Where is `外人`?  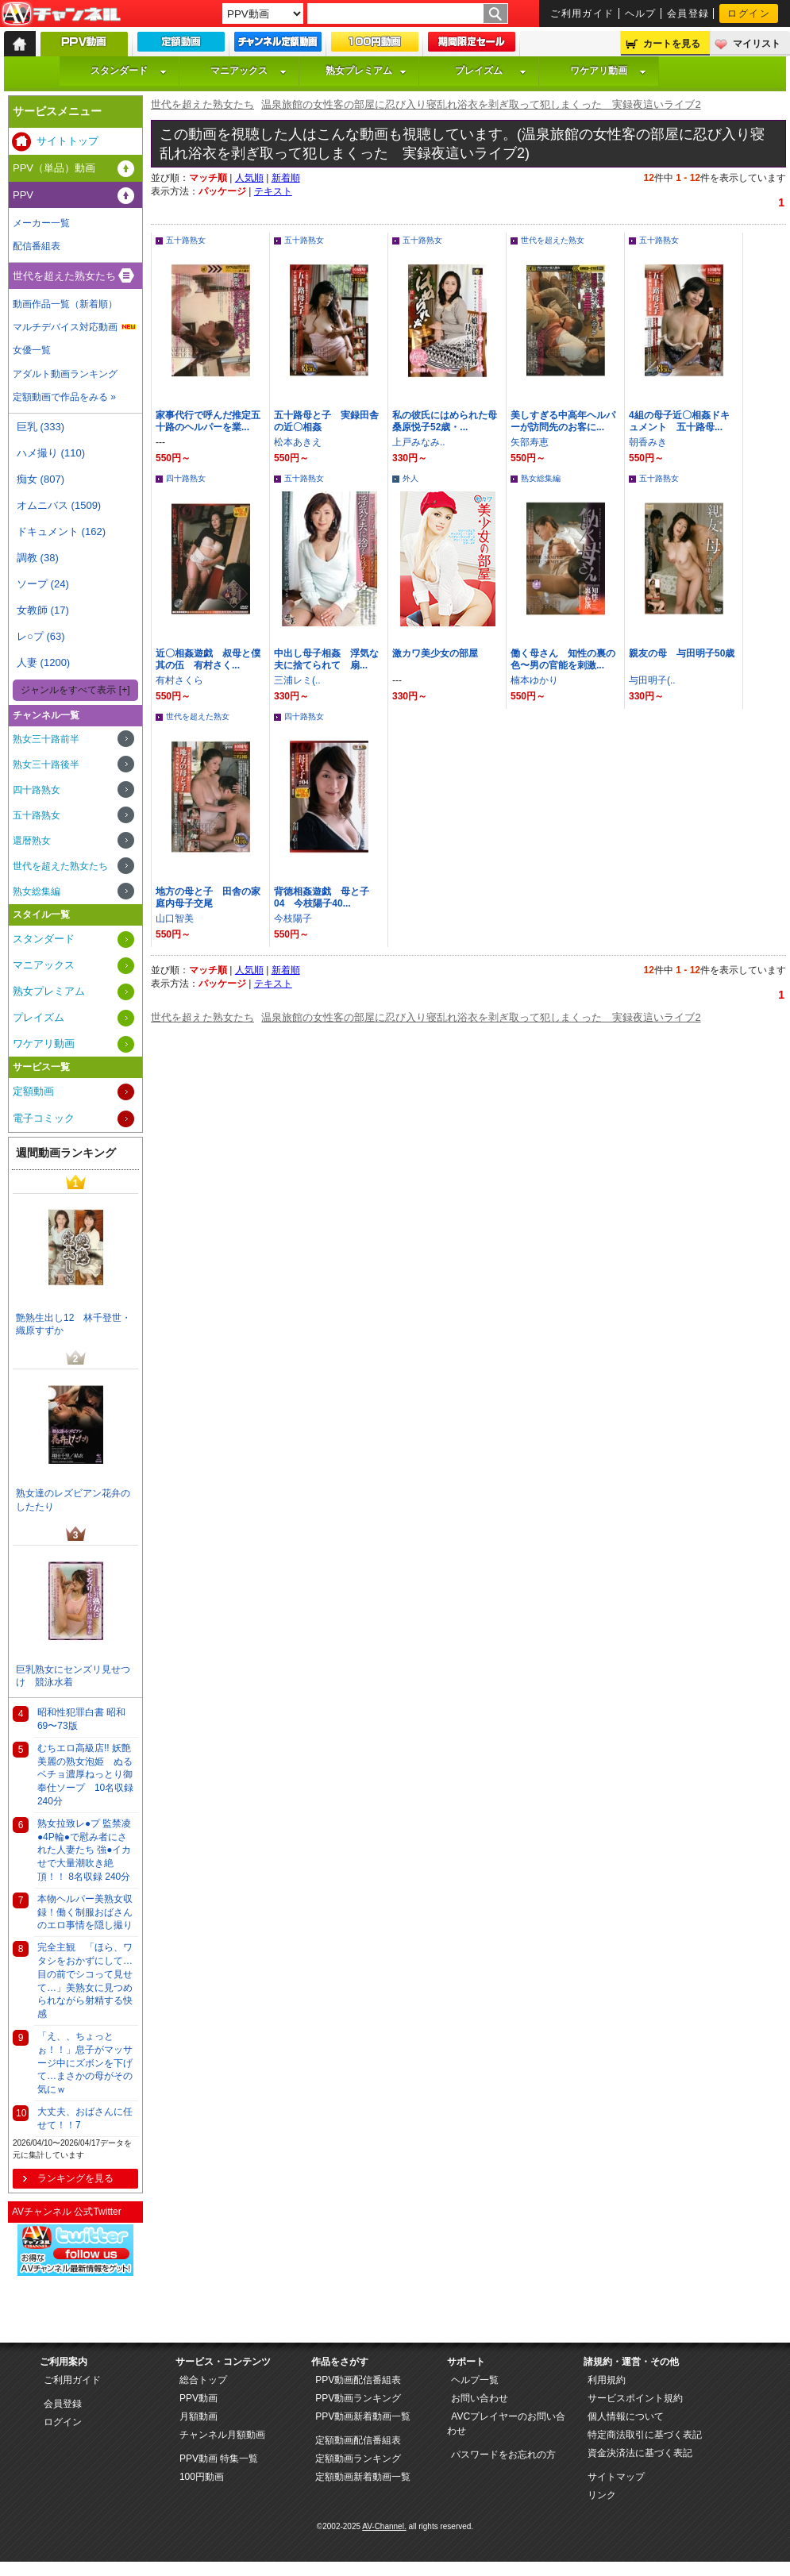 外人 is located at coordinates (410, 478).